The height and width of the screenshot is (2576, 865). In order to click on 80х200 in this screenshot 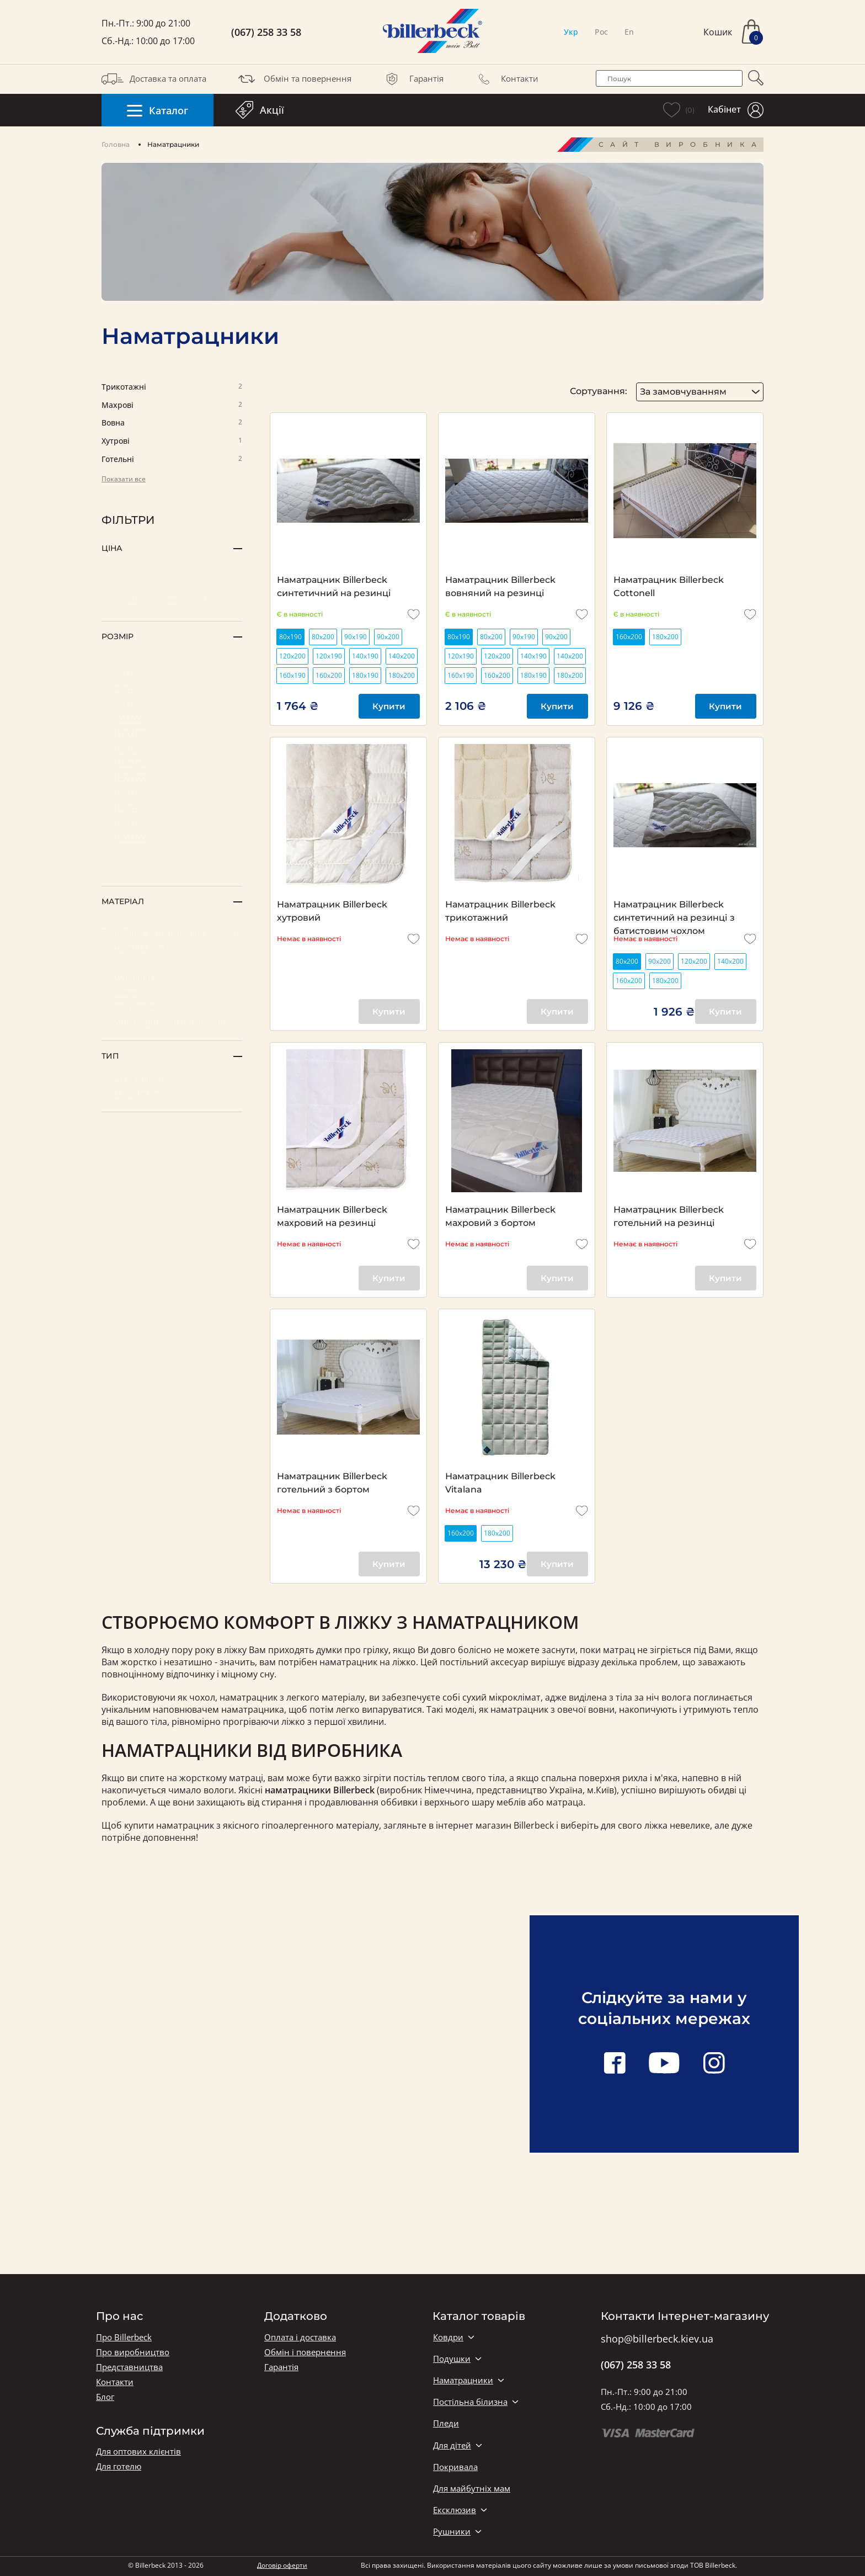, I will do `click(172, 688)`.